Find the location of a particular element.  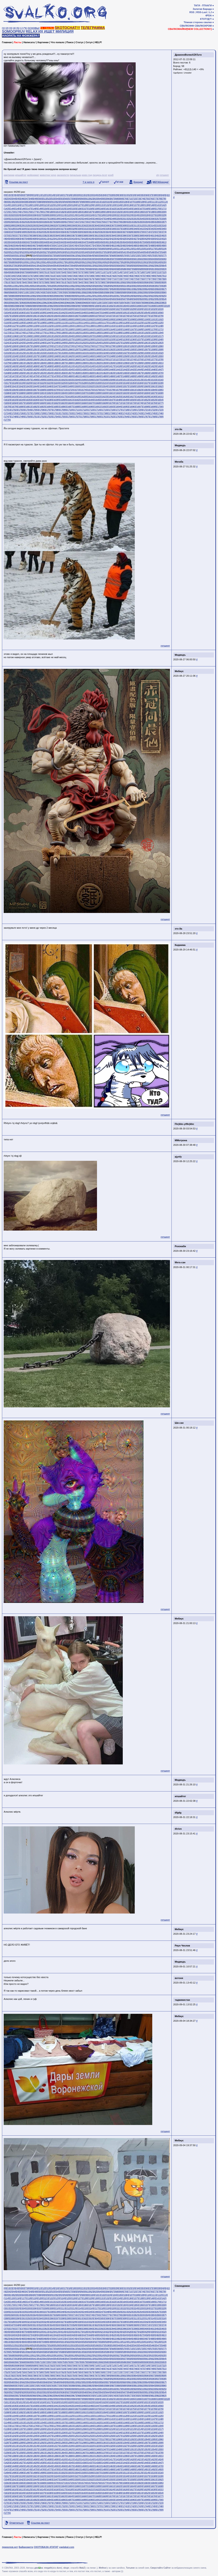

[1357] is located at coordinates (14, 359).